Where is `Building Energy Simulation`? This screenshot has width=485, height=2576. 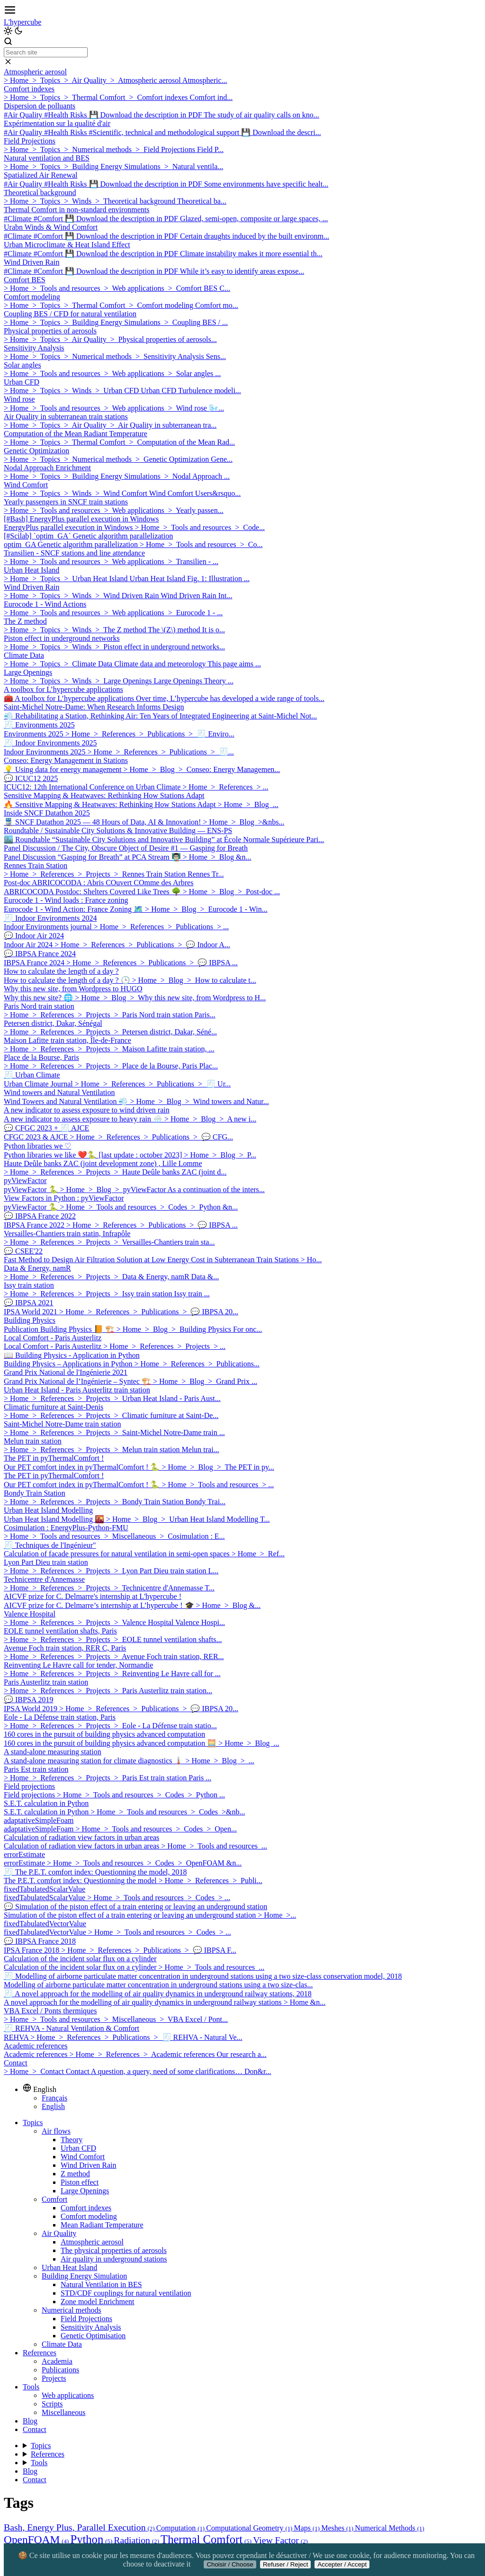
Building Energy Simulation is located at coordinates (84, 2276).